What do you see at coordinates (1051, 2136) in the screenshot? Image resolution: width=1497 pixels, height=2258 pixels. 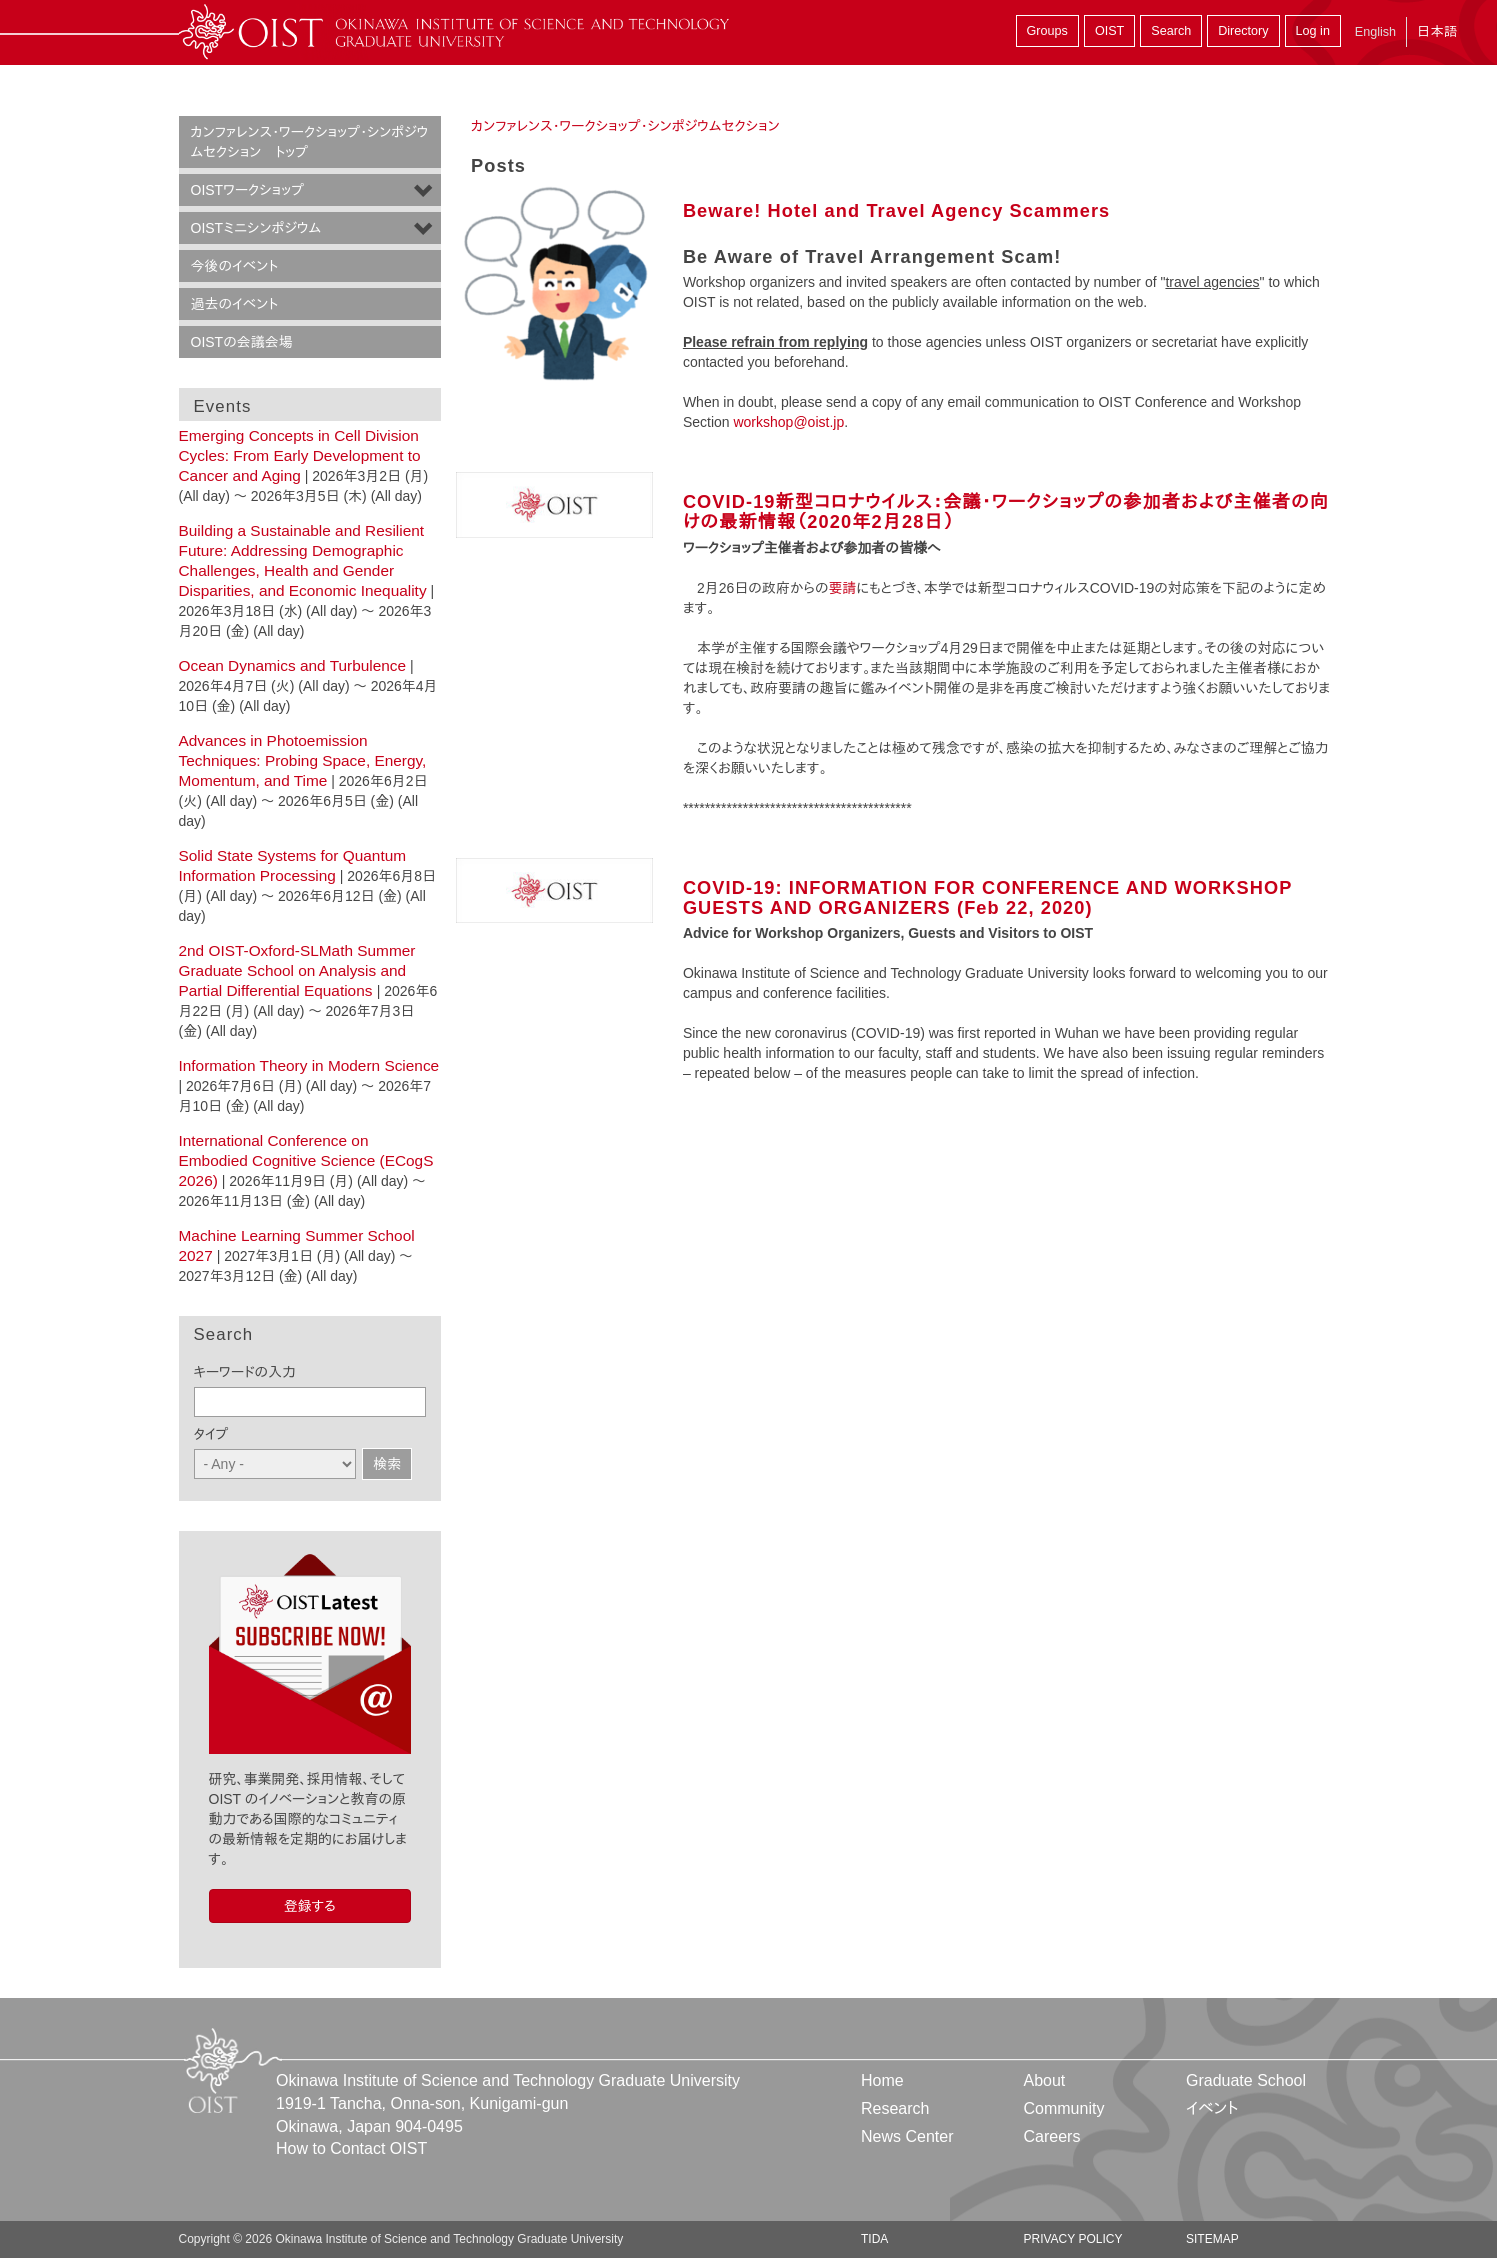 I see `Careers` at bounding box center [1051, 2136].